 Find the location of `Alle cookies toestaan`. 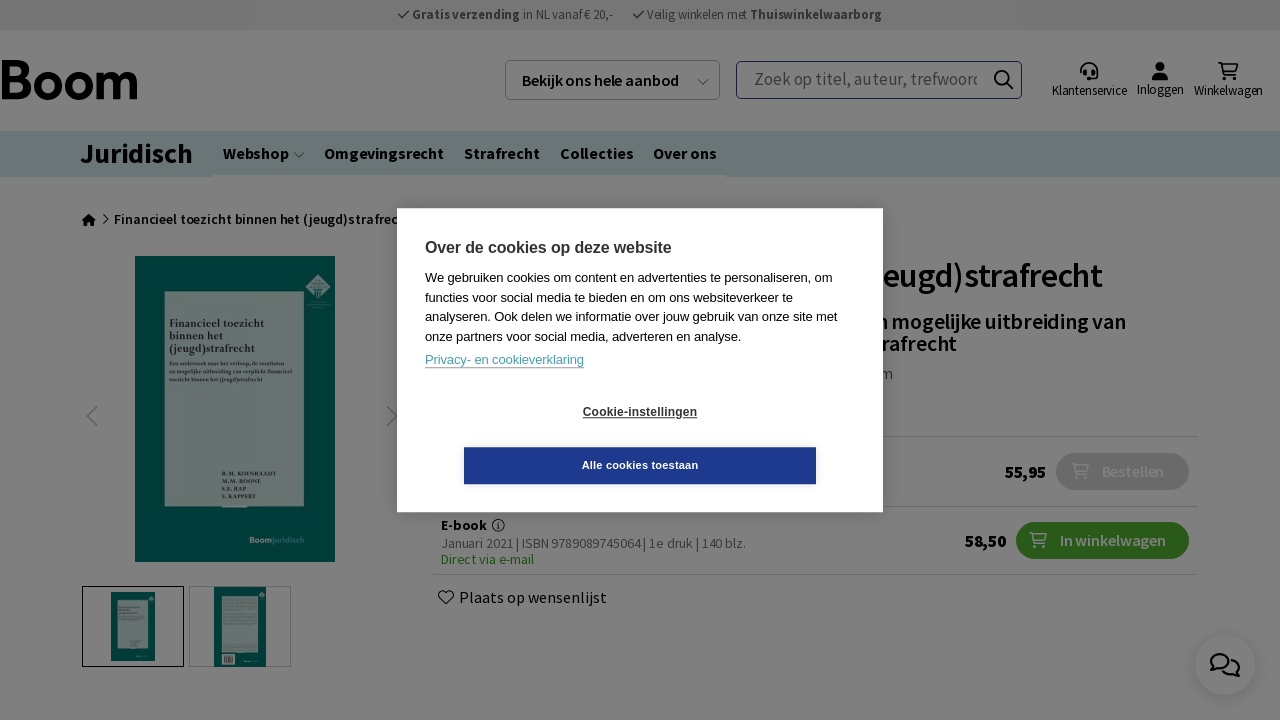

Alle cookies toestaan is located at coordinates (759, 438).